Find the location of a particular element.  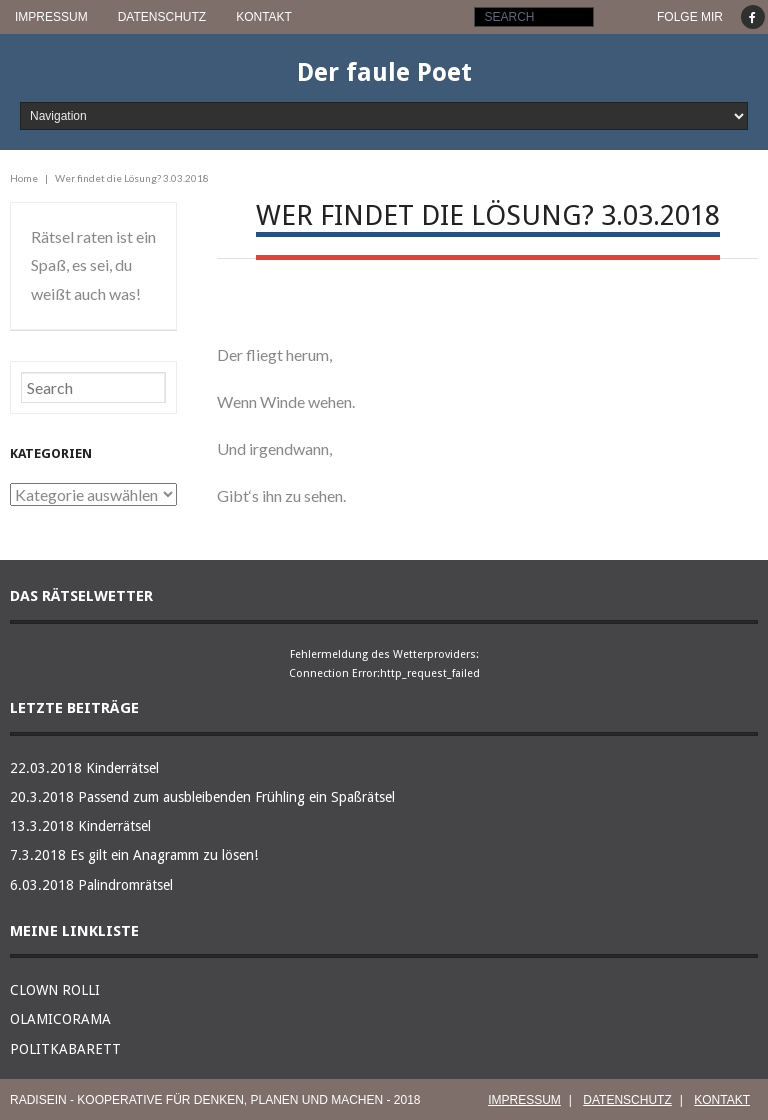

6.03.2018 Palindromrätsel is located at coordinates (91, 885).